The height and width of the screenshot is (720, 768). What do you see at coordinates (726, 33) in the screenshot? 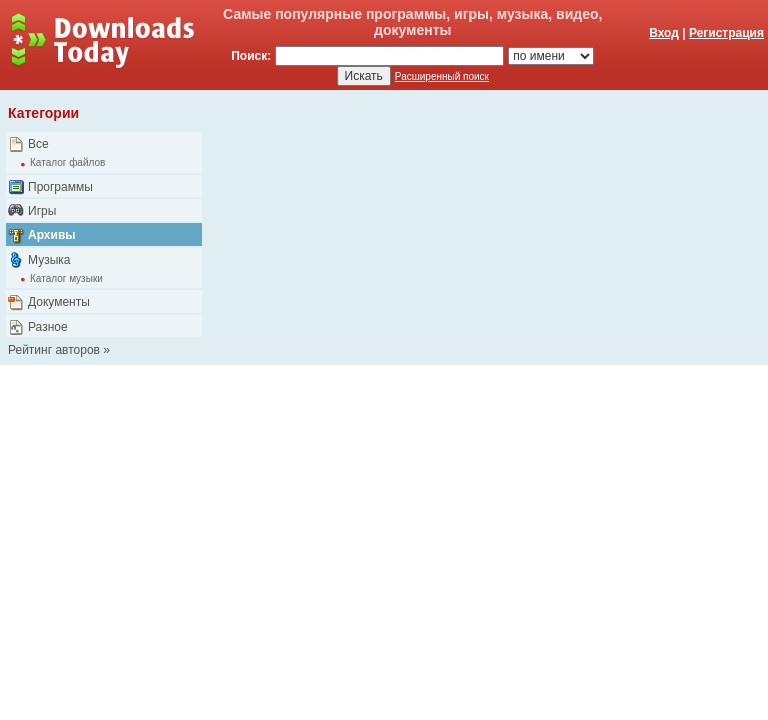
I see `Регистрация` at bounding box center [726, 33].